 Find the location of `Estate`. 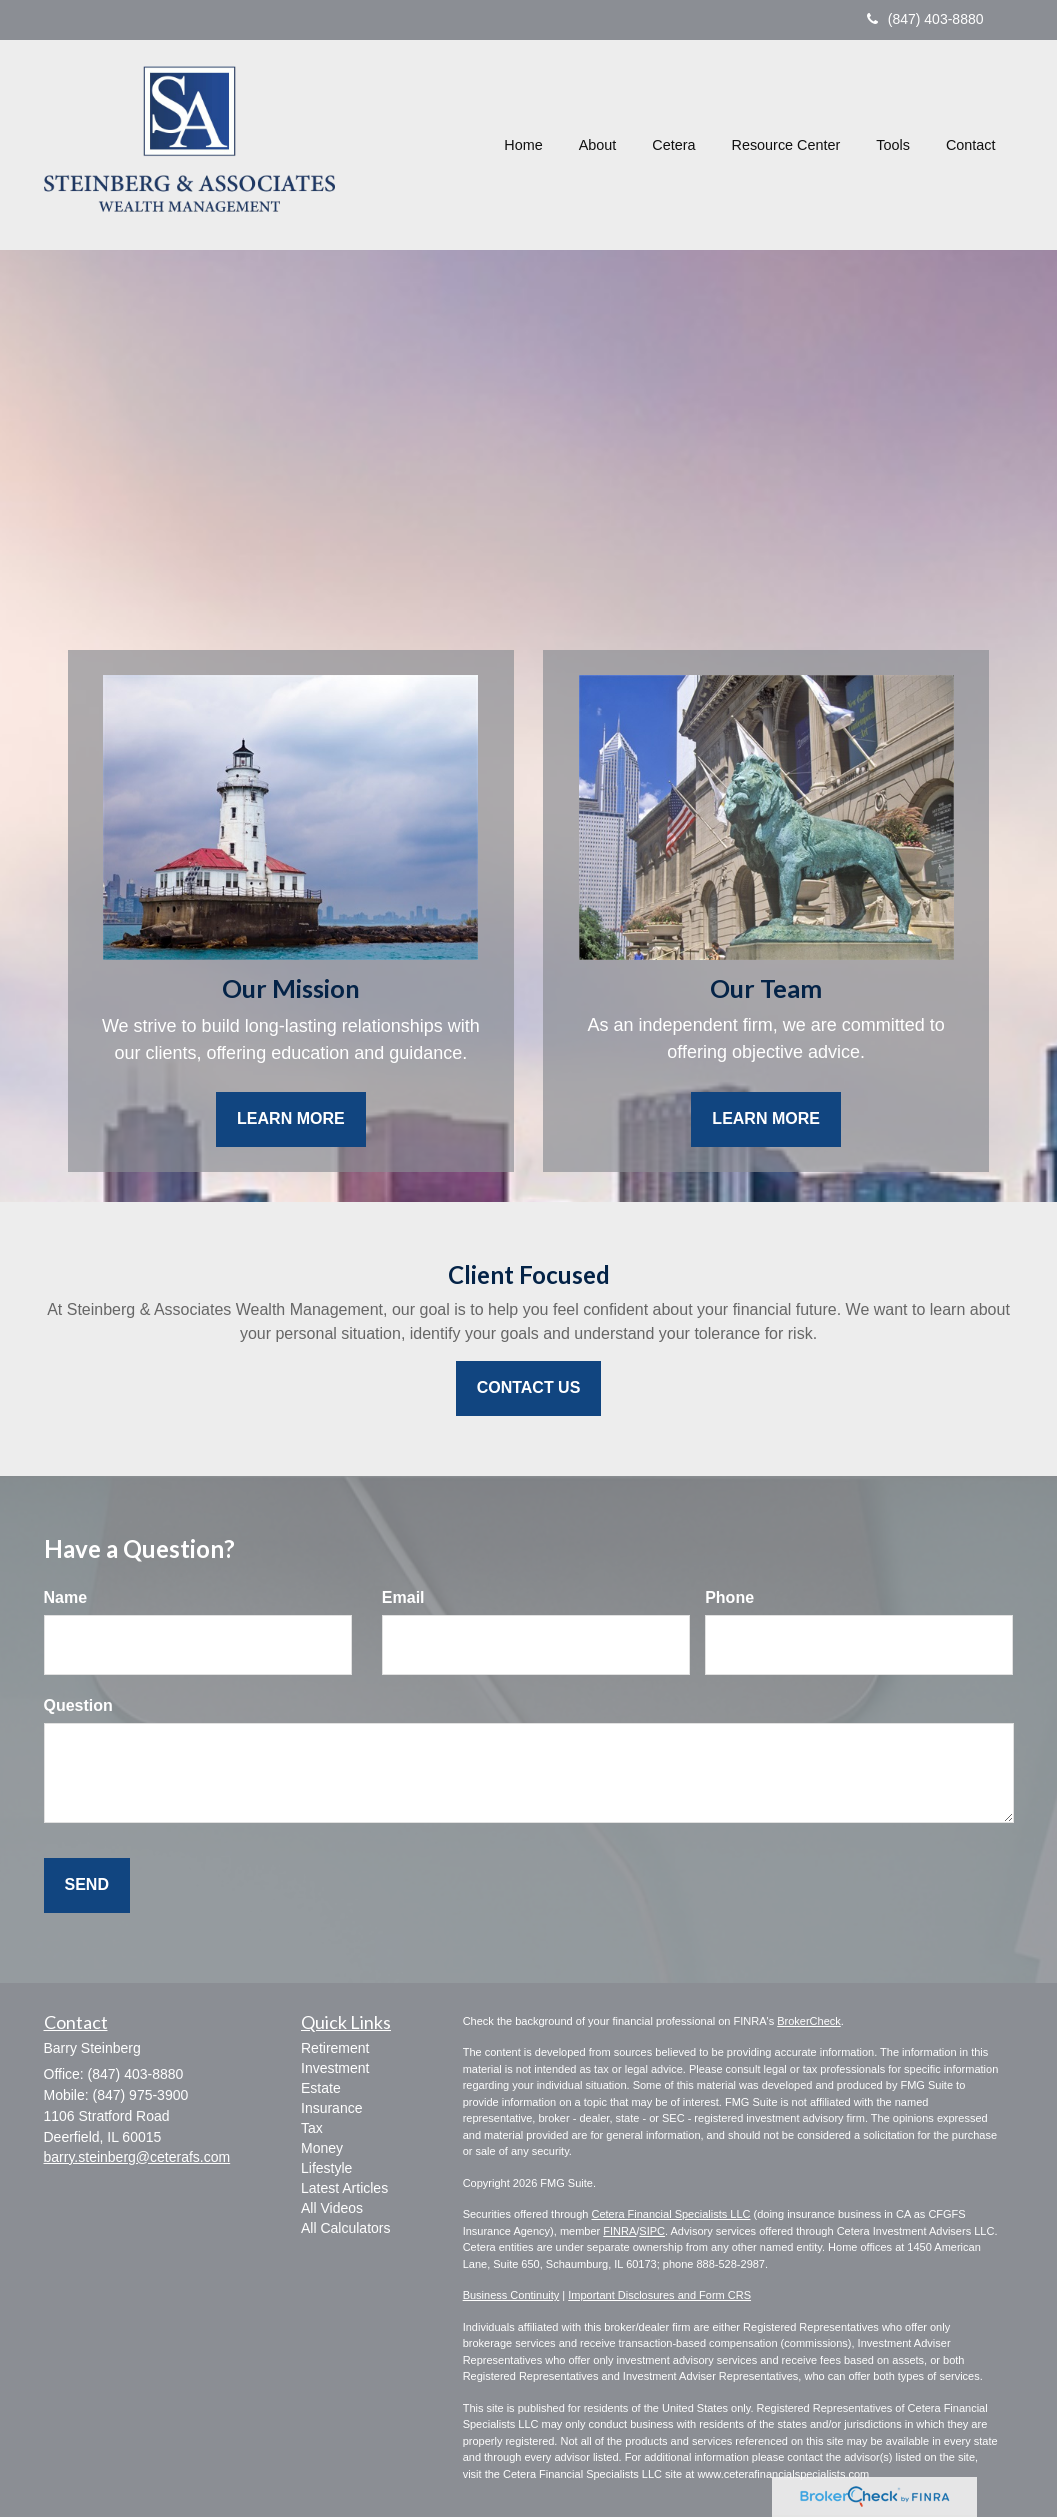

Estate is located at coordinates (321, 2088).